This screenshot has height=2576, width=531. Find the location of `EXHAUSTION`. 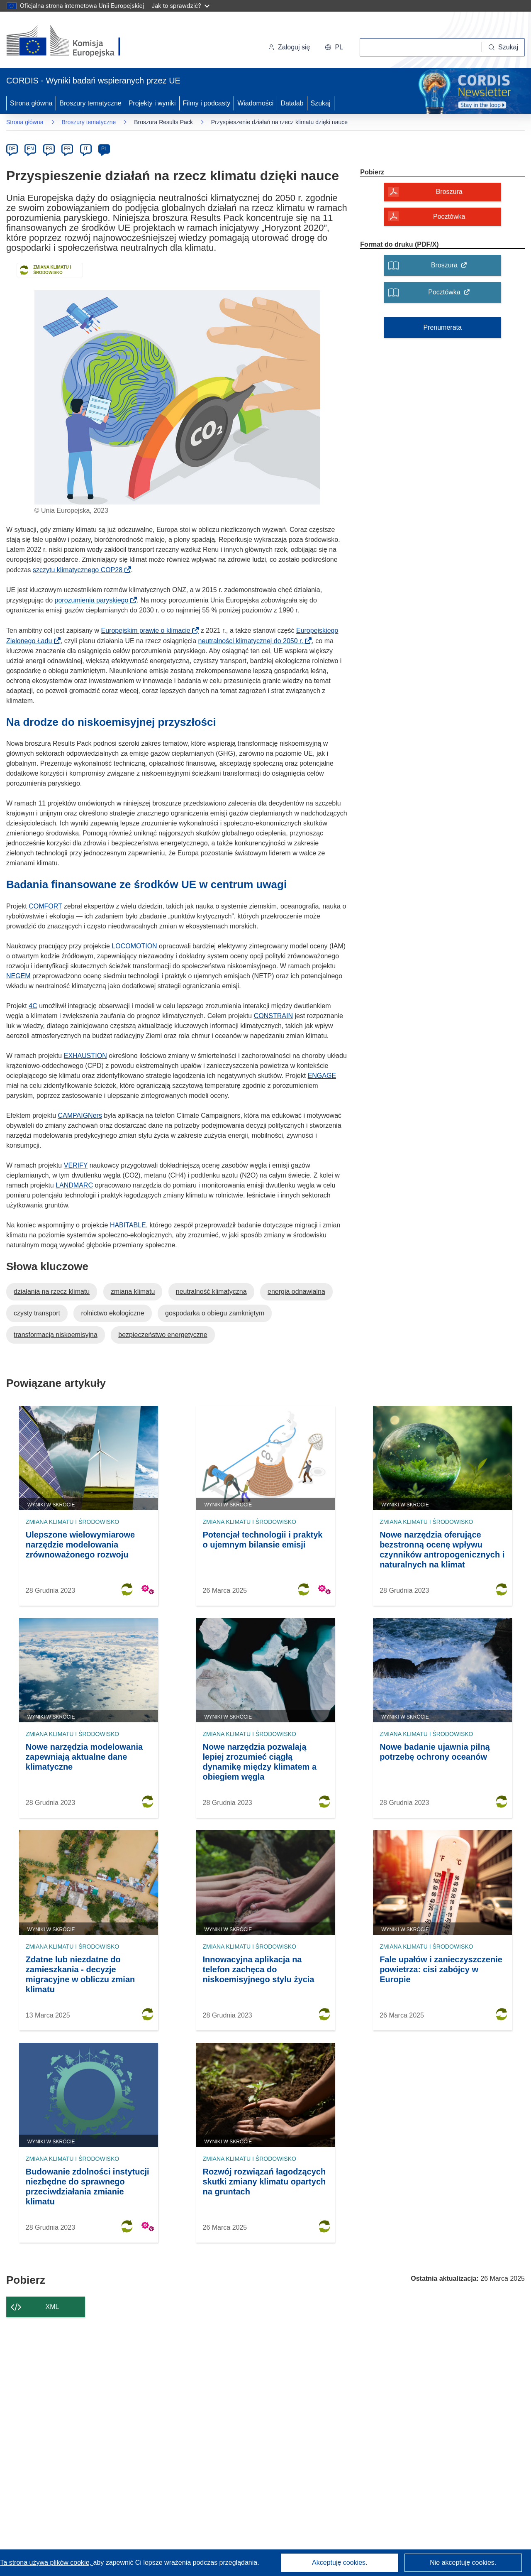

EXHAUSTION is located at coordinates (85, 1055).